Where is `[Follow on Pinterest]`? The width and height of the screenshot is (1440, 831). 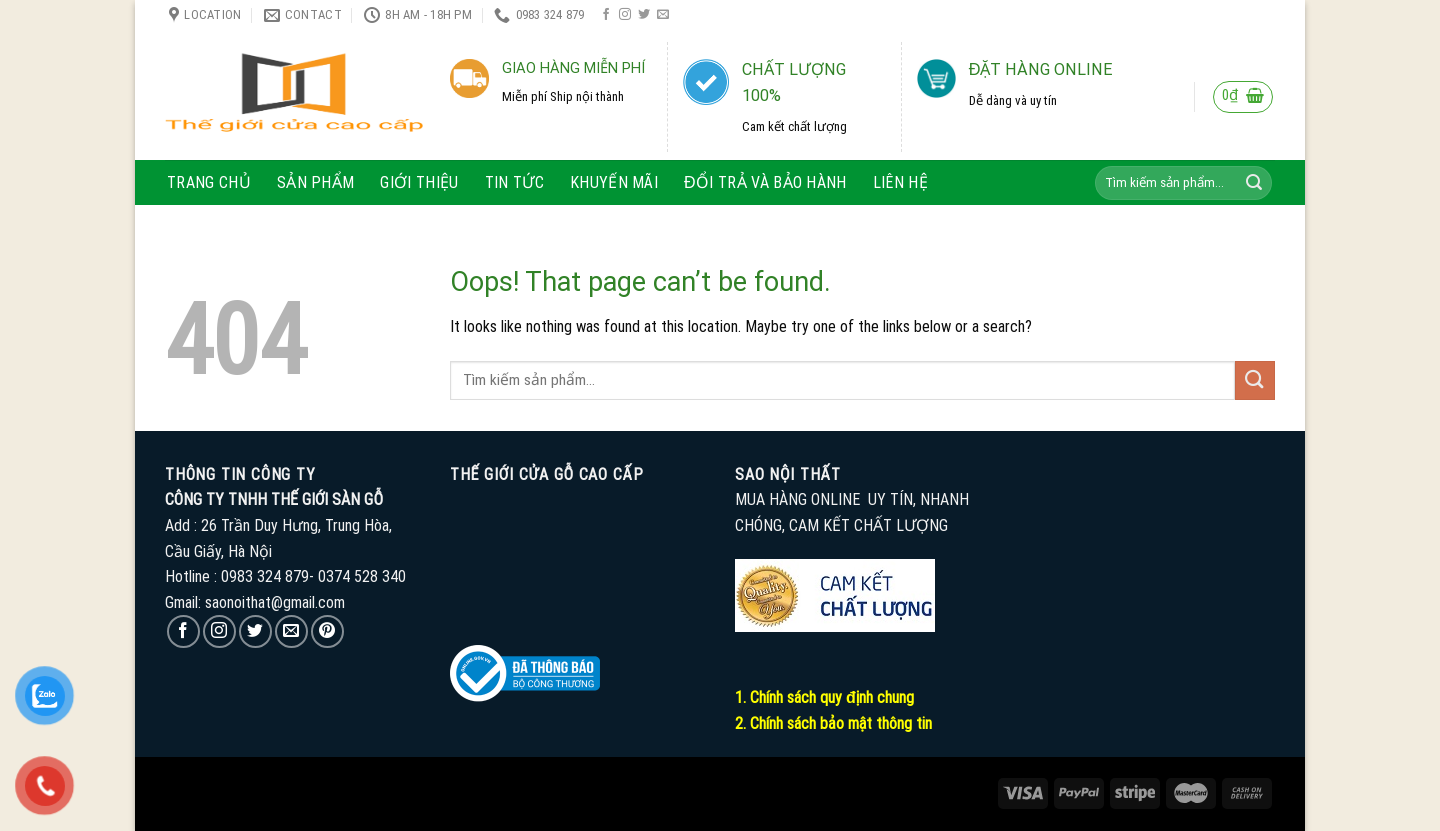 [Follow on Pinterest] is located at coordinates (327, 631).